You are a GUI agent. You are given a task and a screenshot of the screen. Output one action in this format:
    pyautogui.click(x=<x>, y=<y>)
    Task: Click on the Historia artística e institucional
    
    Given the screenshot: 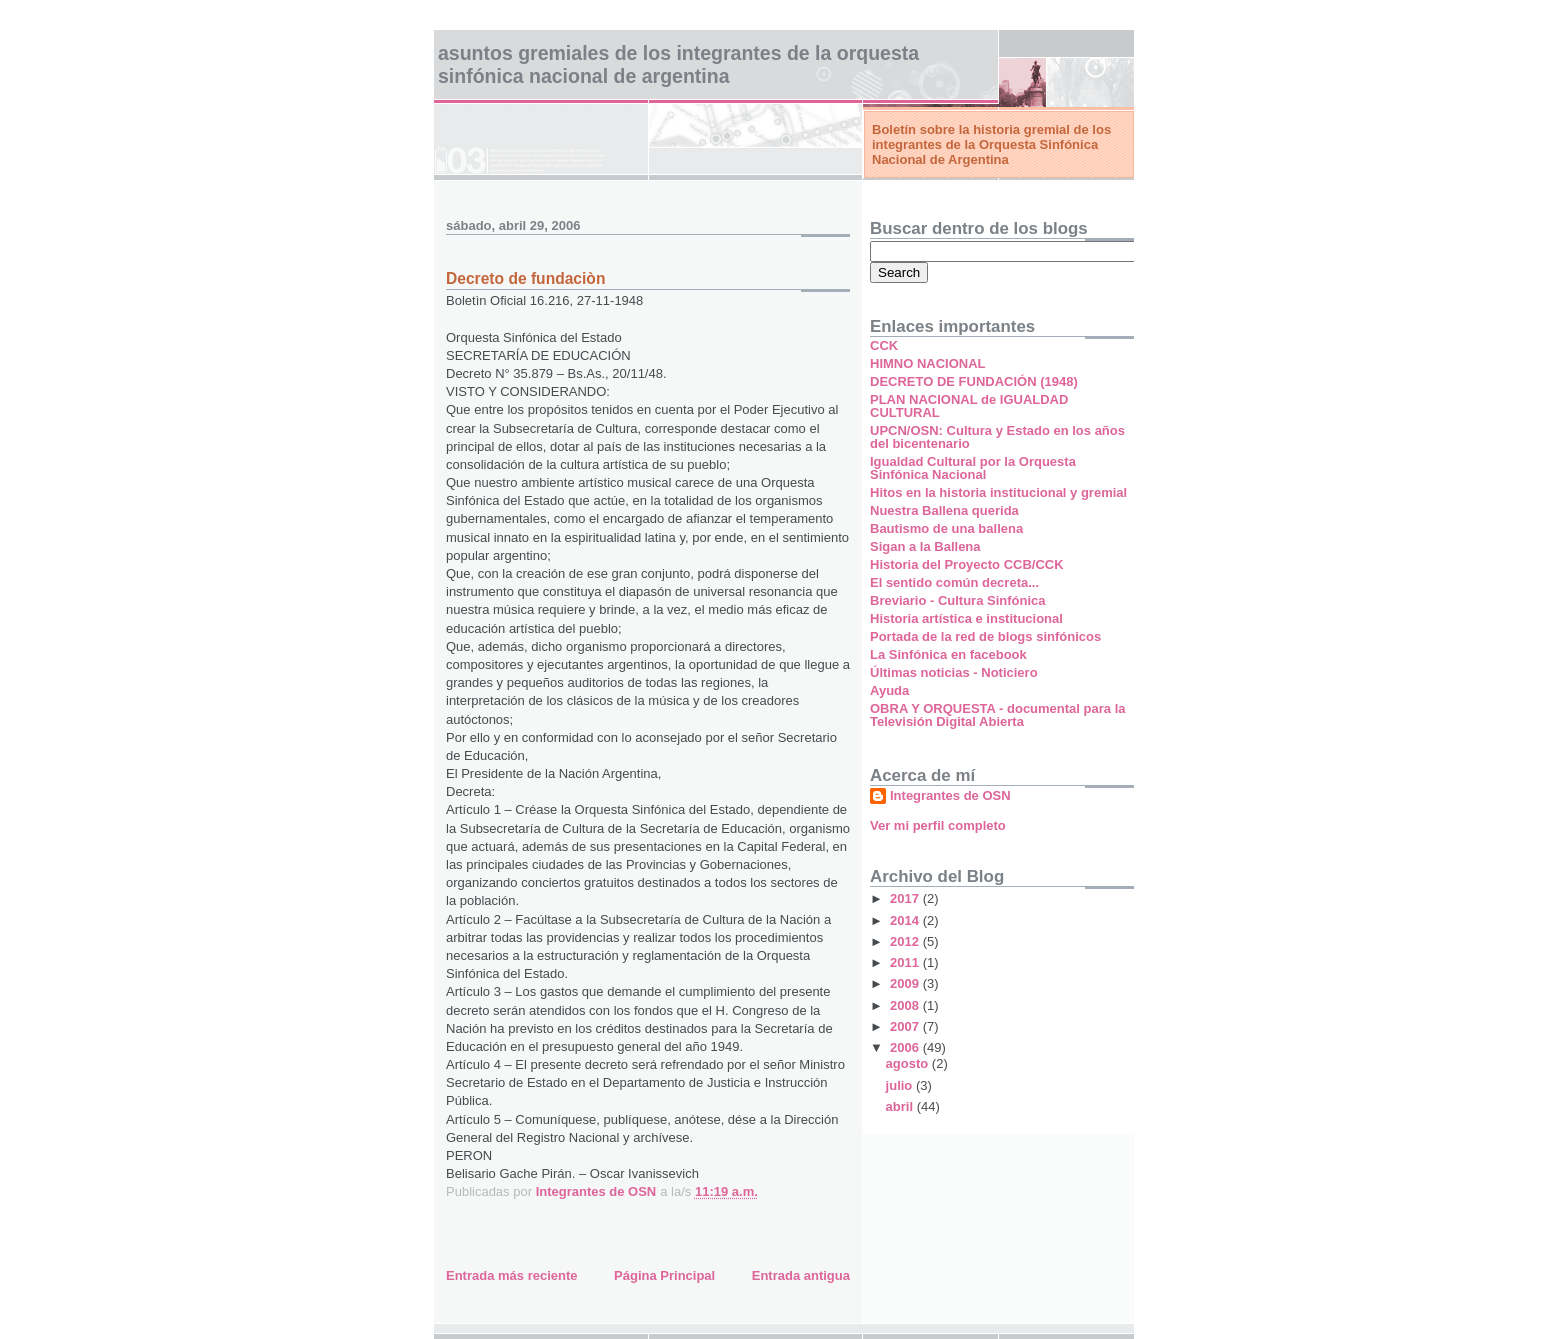 What is the action you would take?
    pyautogui.click(x=966, y=618)
    